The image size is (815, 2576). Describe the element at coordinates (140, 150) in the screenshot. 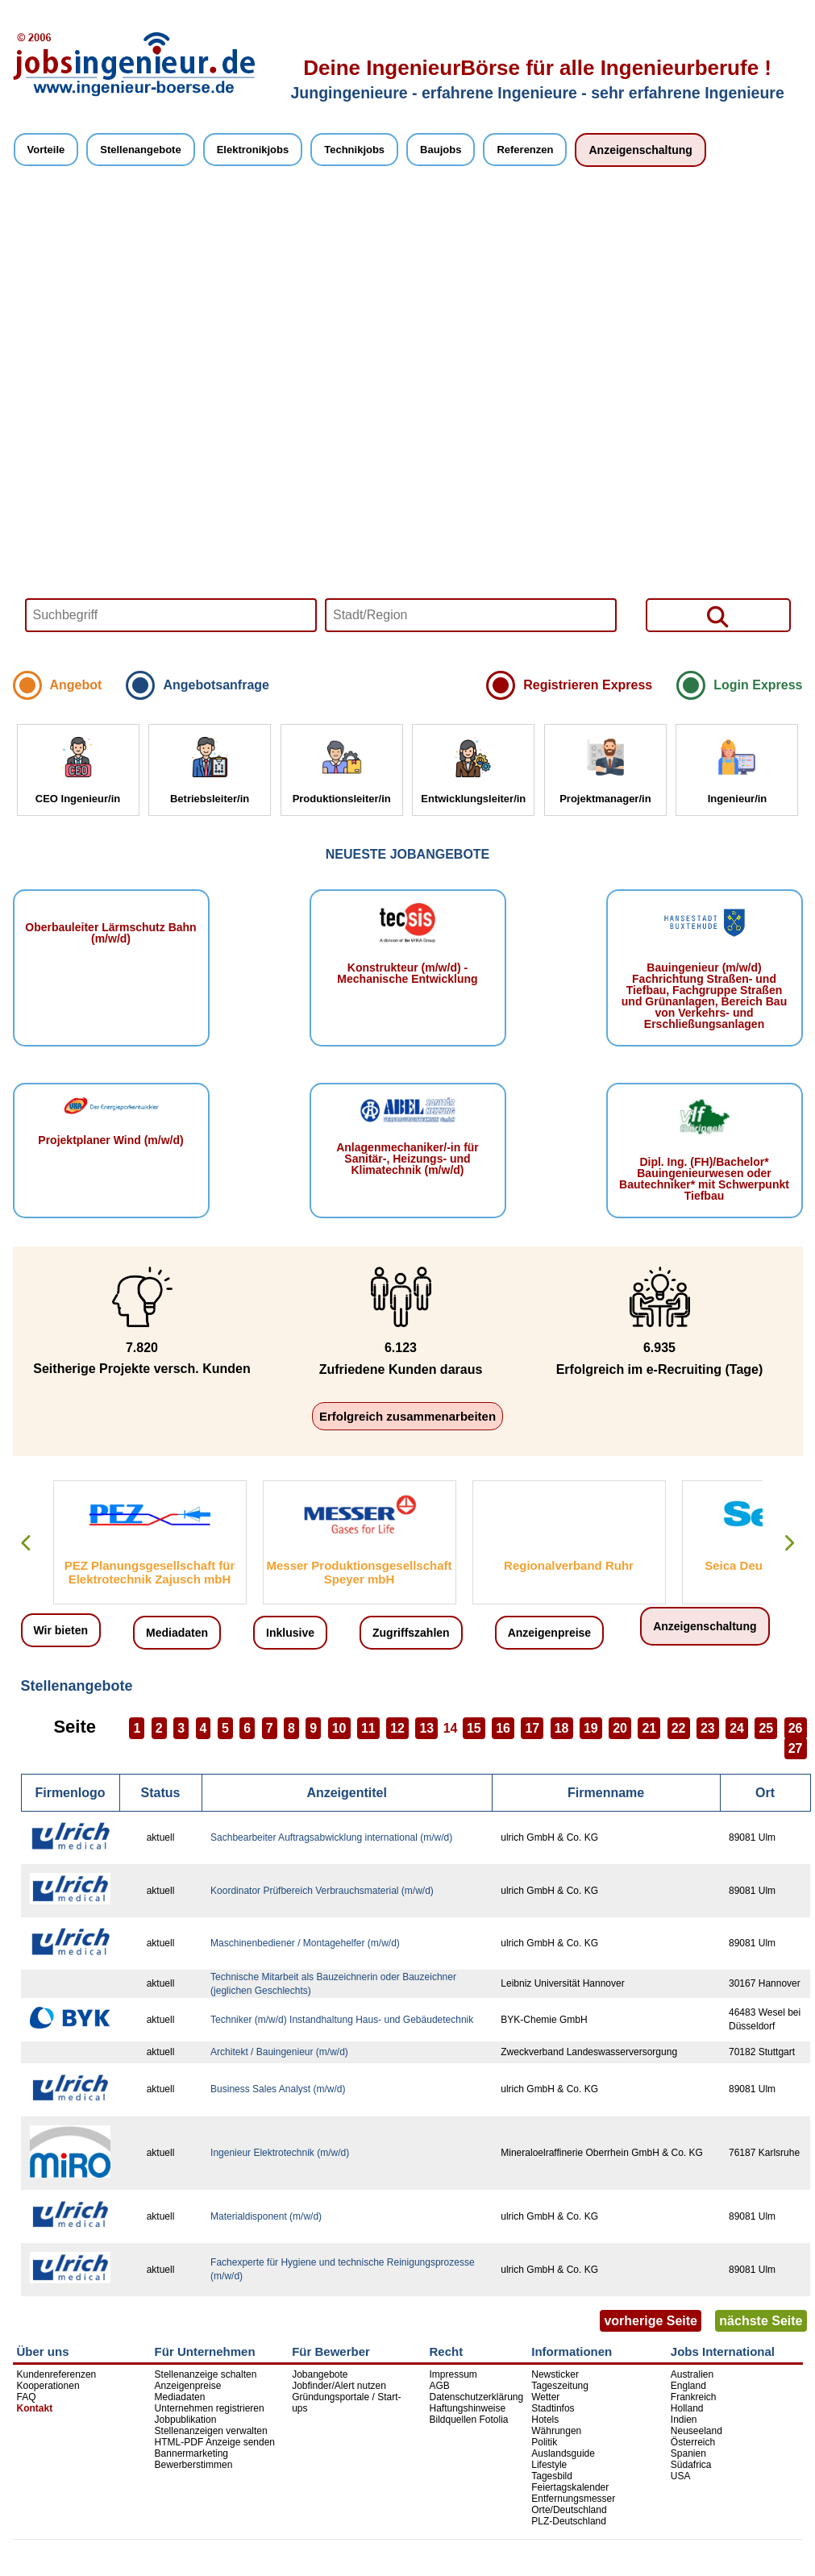

I see `Stellenangebote` at that location.